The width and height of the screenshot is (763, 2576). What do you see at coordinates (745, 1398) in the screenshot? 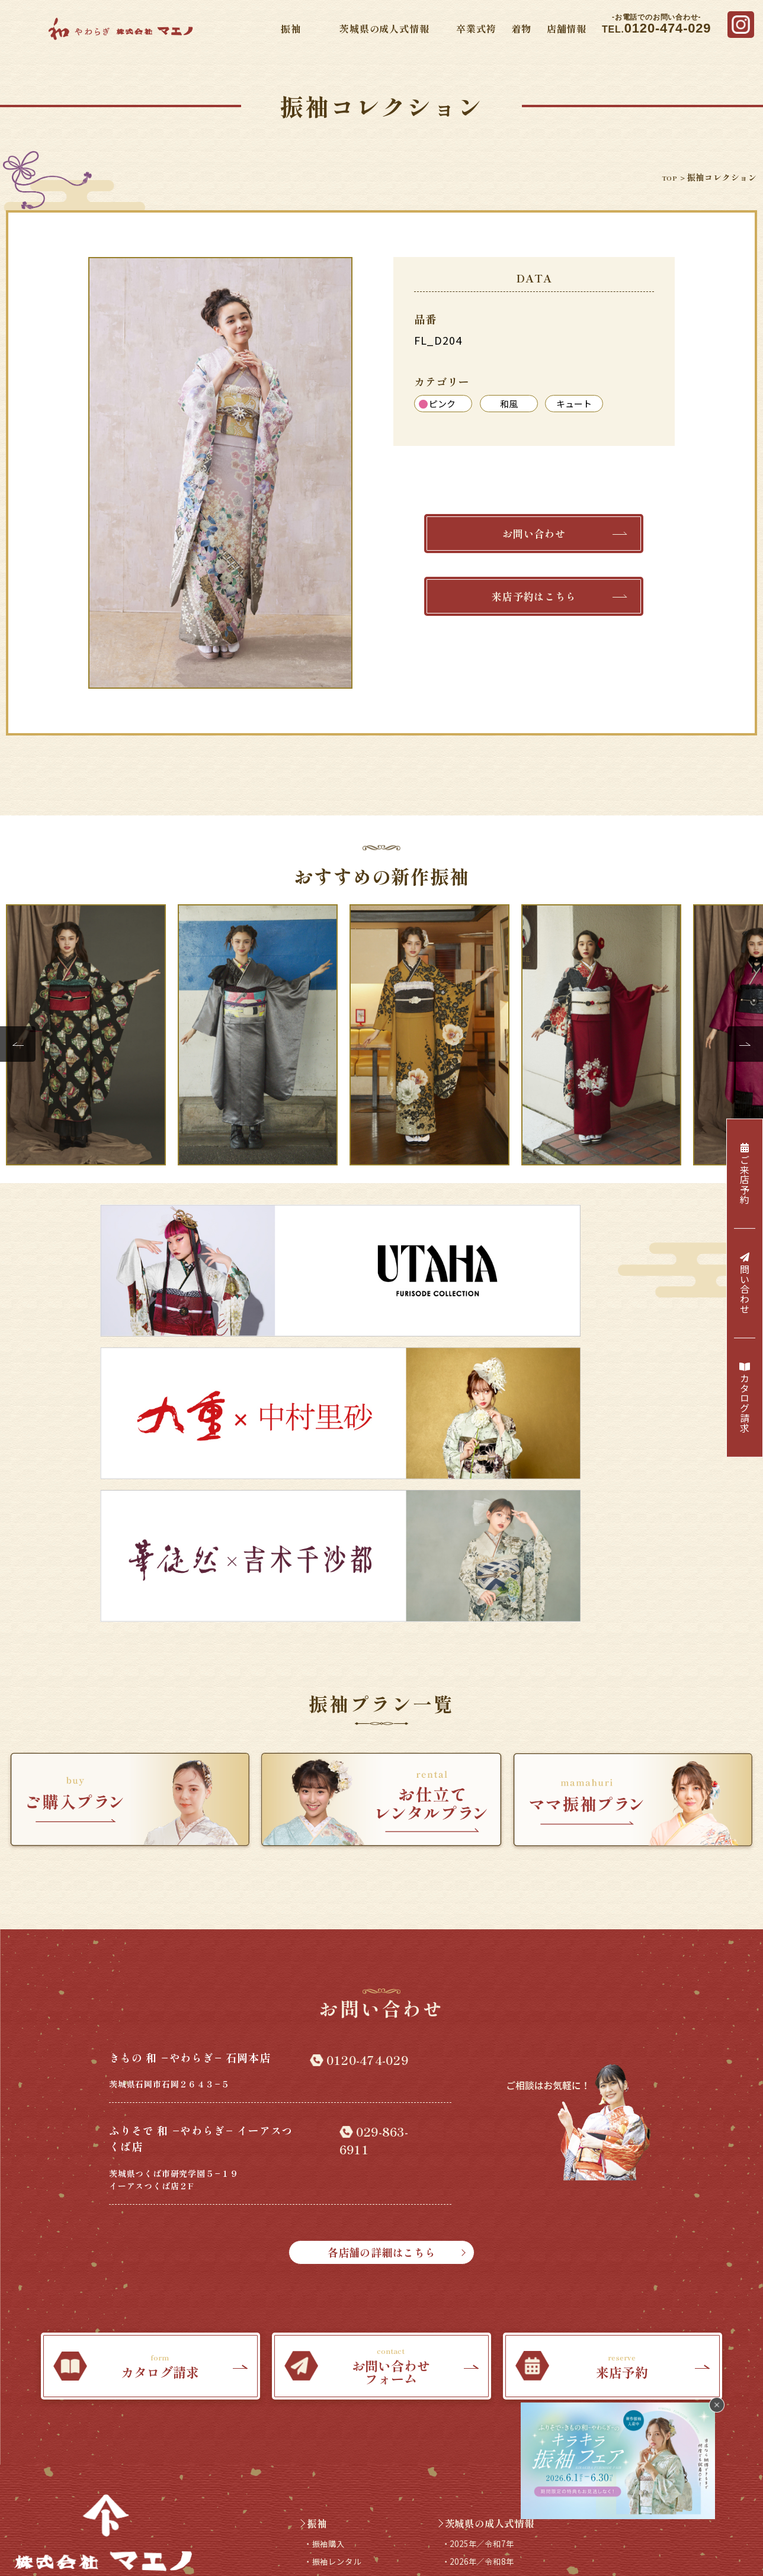
I see `カタログ請求` at bounding box center [745, 1398].